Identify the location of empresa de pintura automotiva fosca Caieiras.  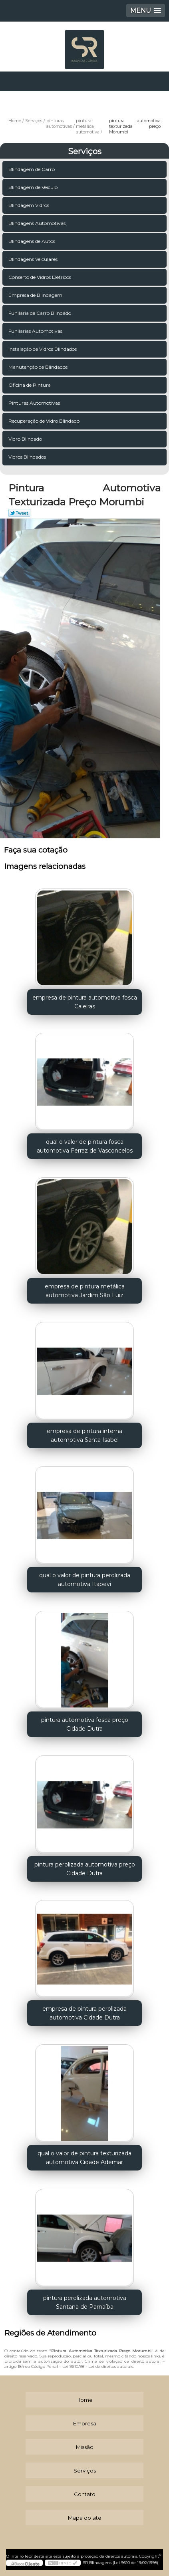
(84, 1002).